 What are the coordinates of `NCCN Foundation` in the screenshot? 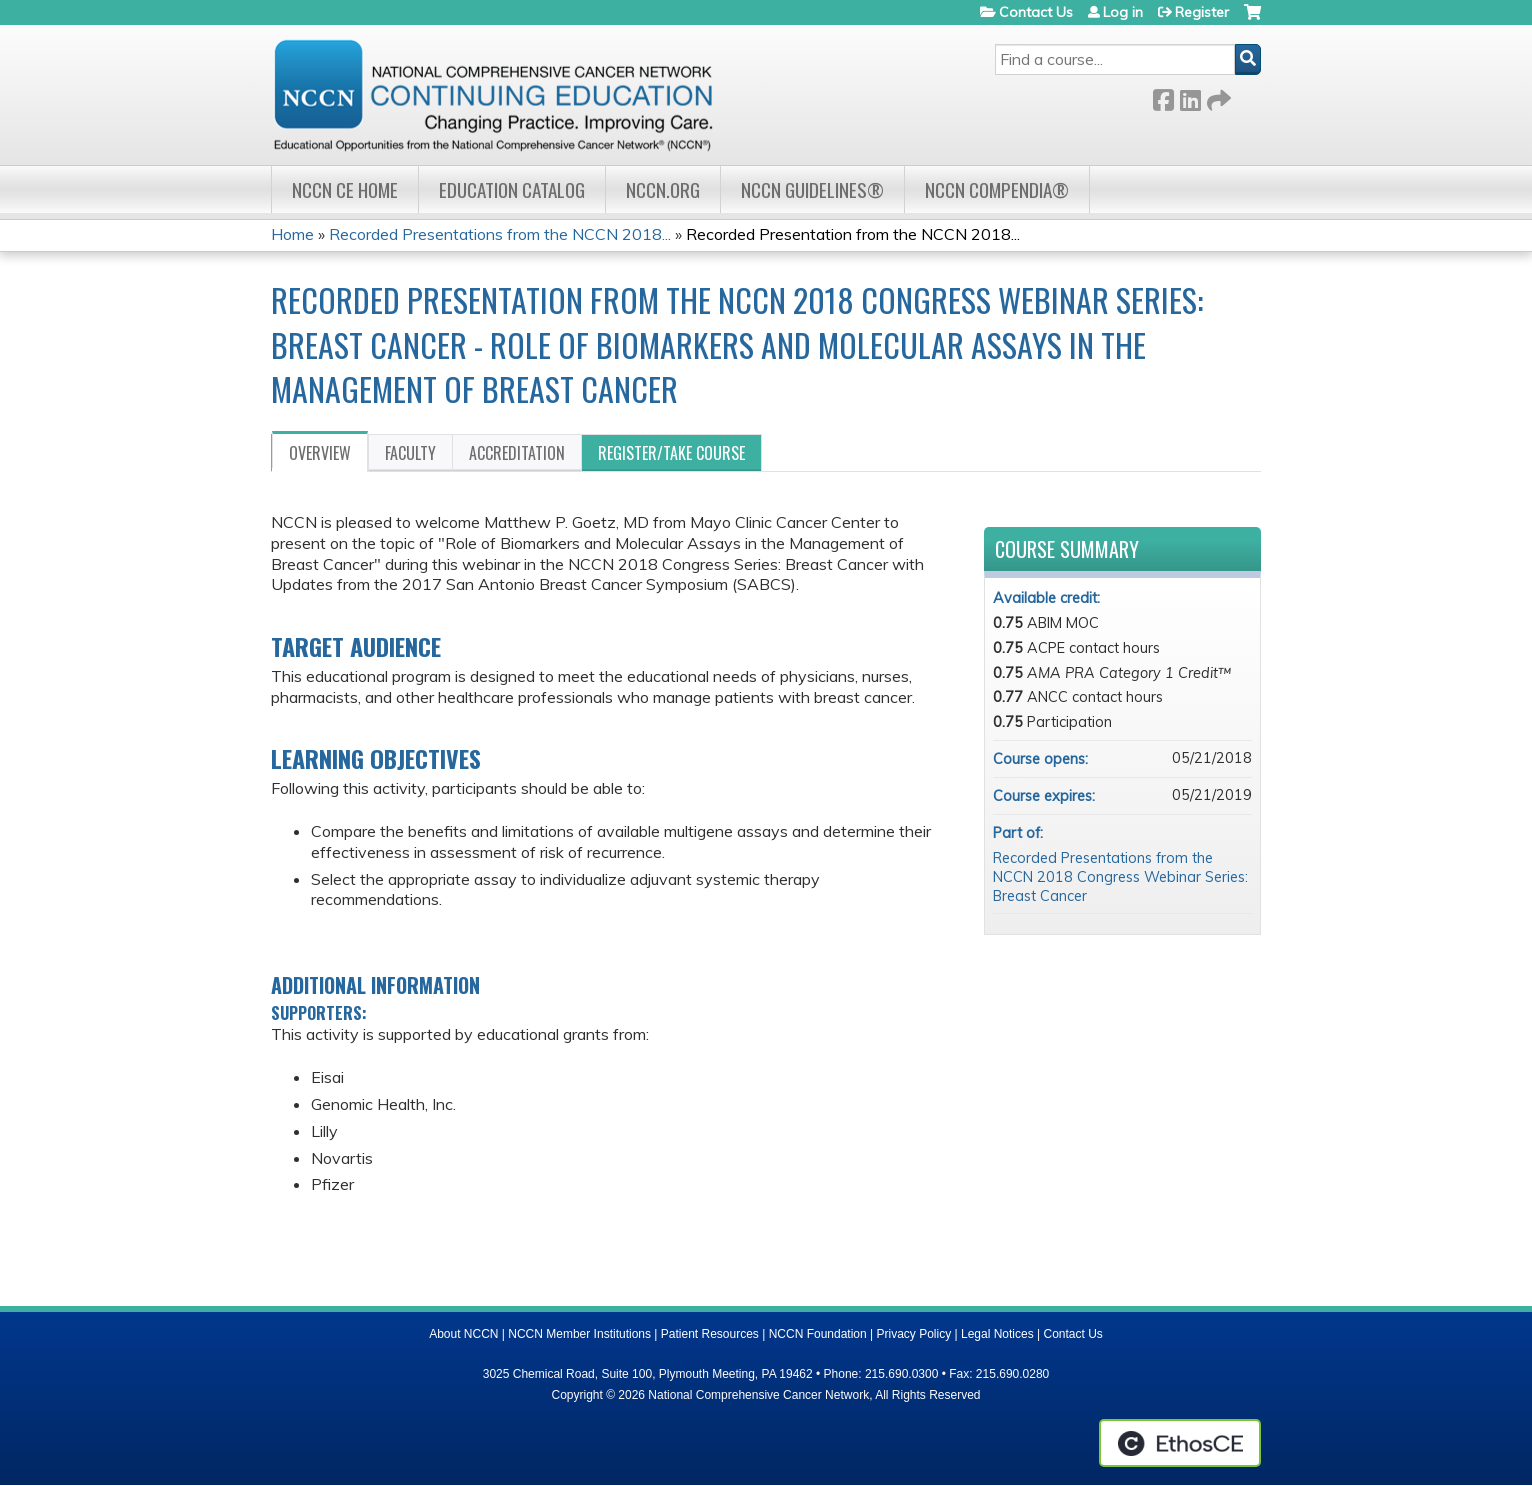 It's located at (818, 1334).